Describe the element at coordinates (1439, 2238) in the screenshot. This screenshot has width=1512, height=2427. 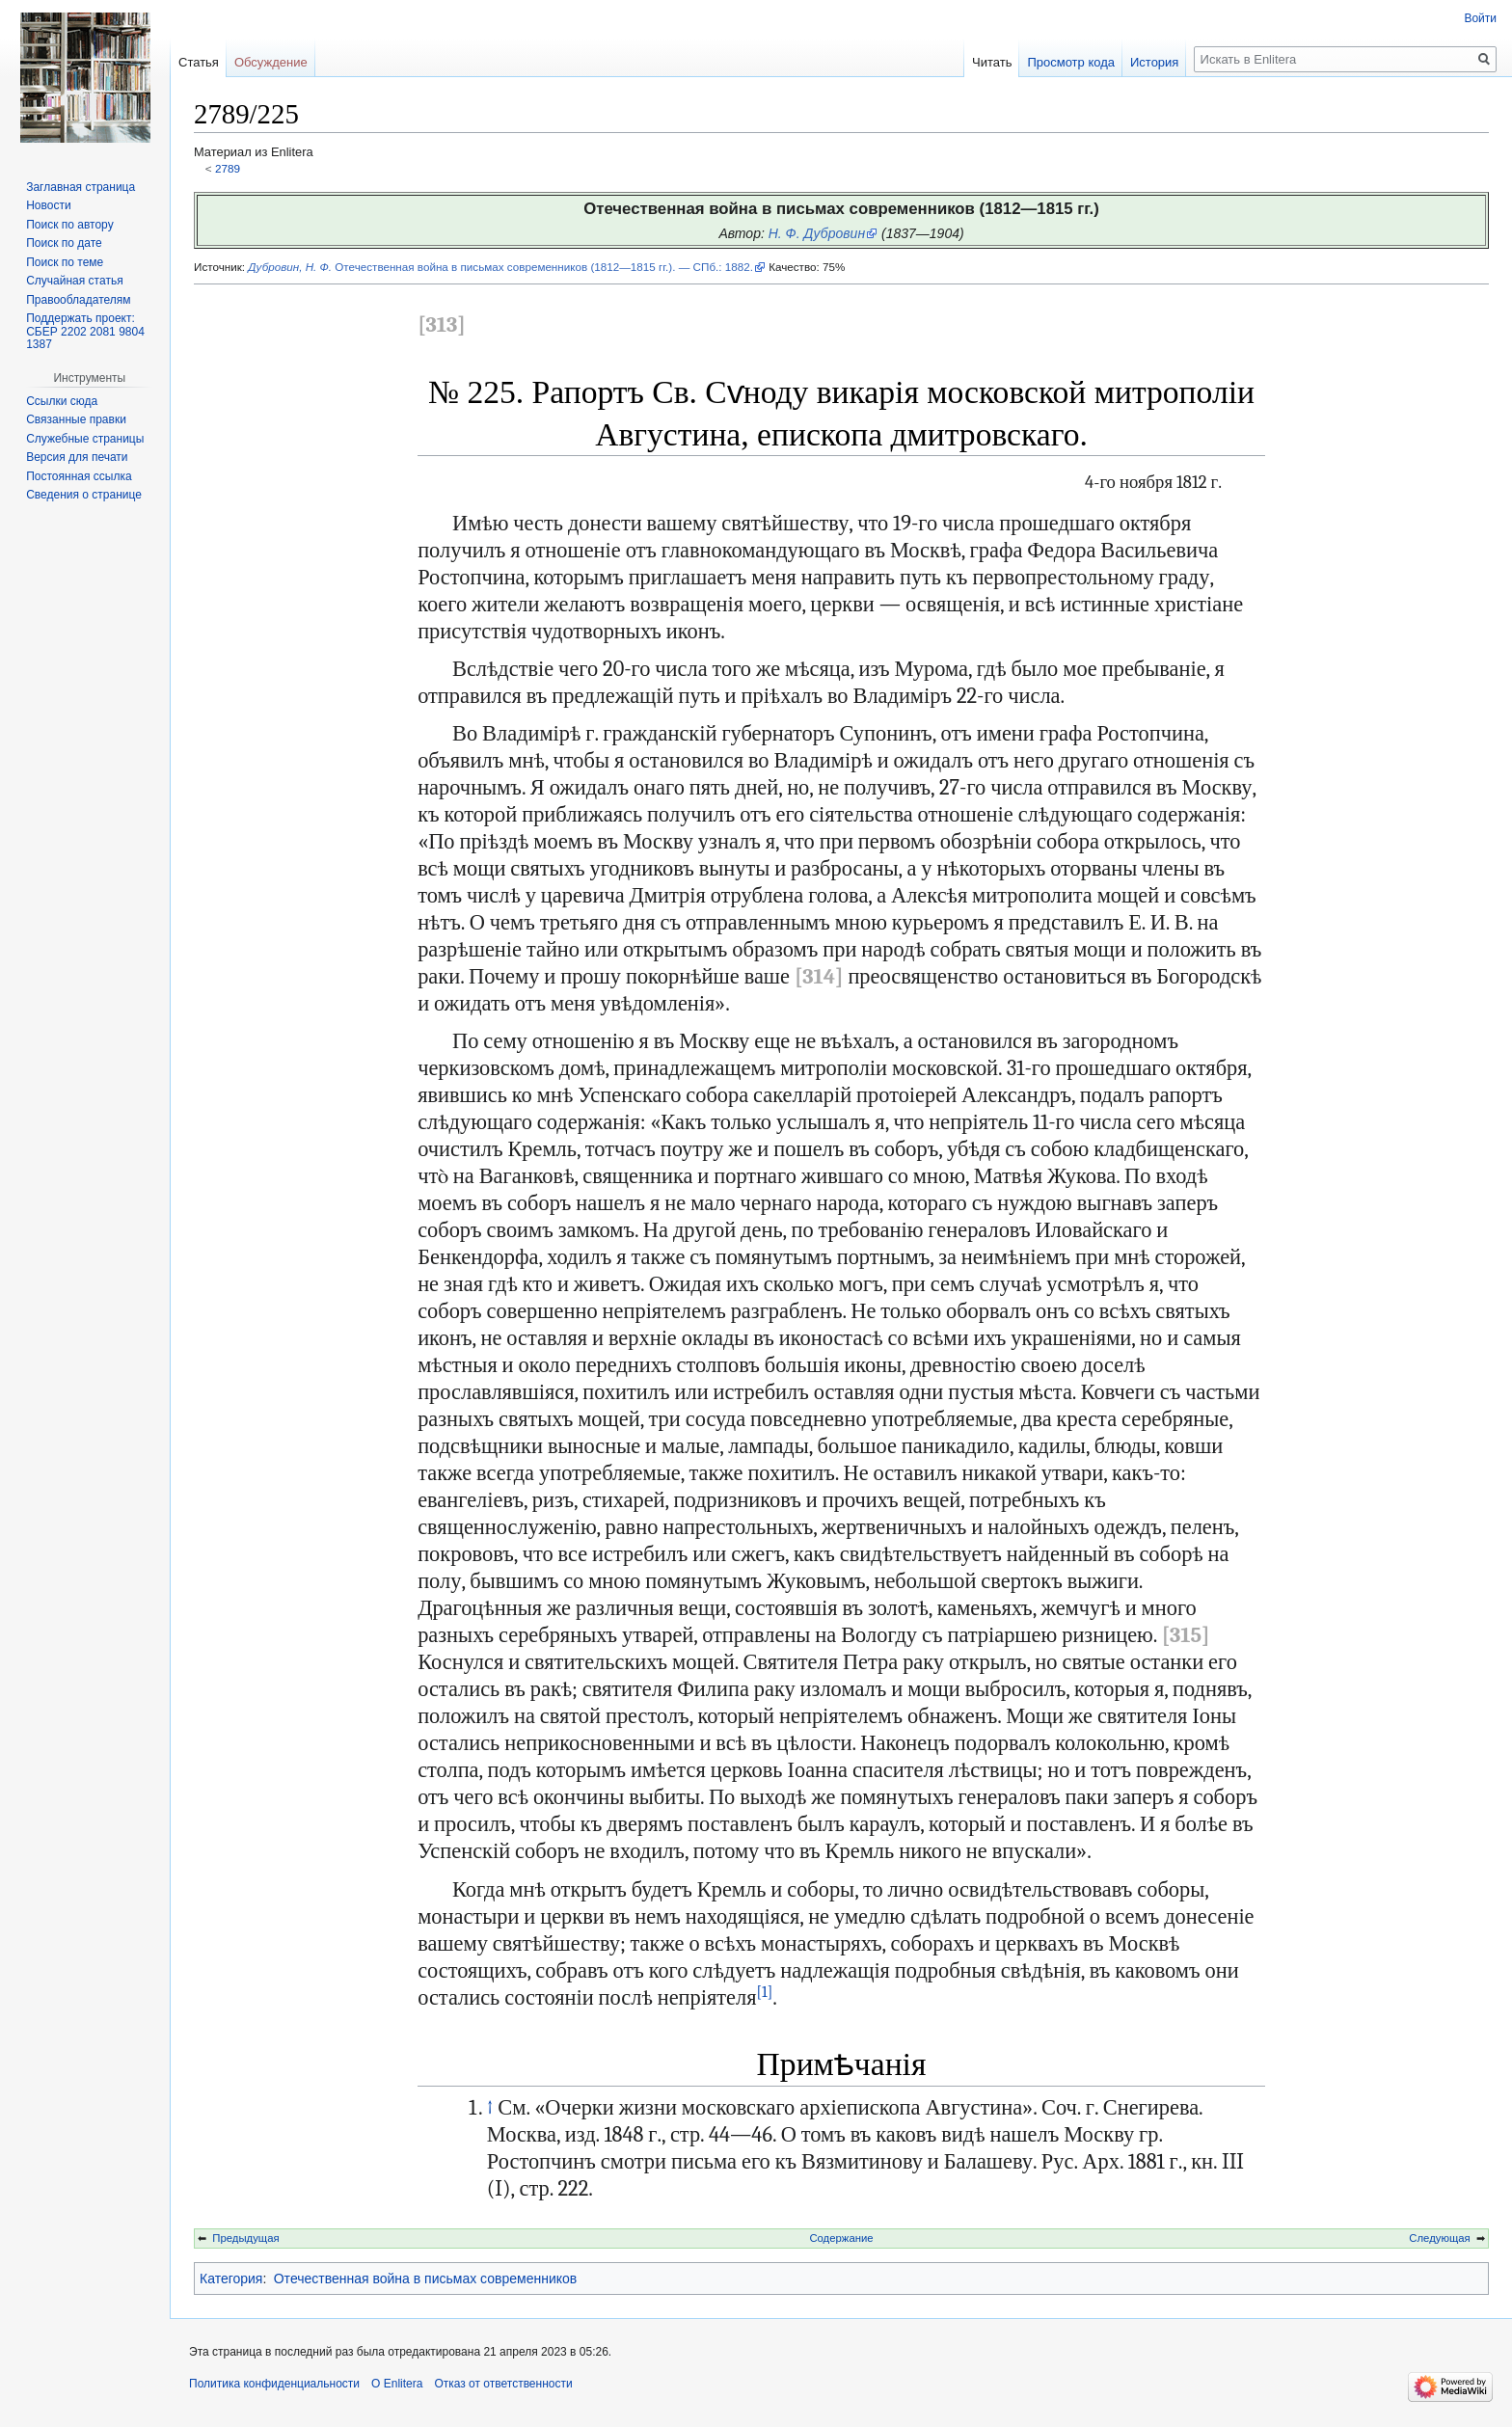
I see `Следующая` at that location.